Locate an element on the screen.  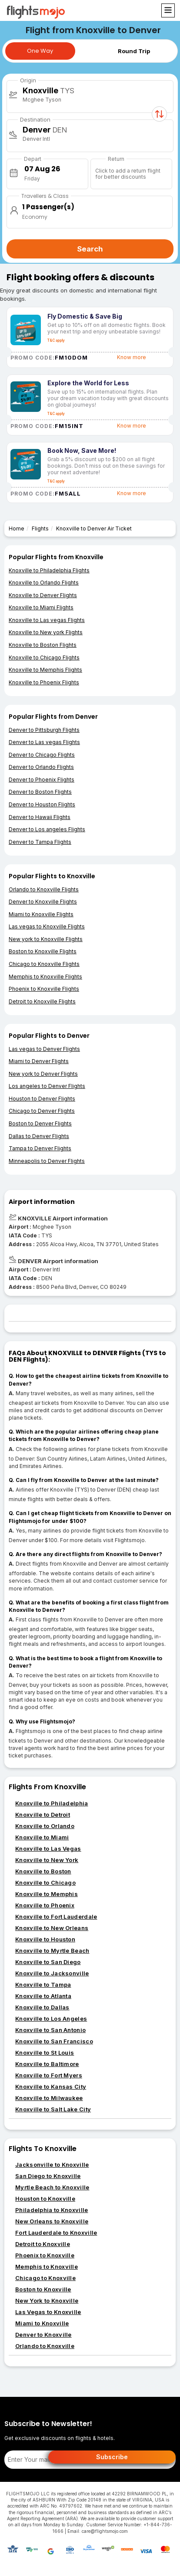
Las vegas to Knoxville Flights is located at coordinates (47, 926).